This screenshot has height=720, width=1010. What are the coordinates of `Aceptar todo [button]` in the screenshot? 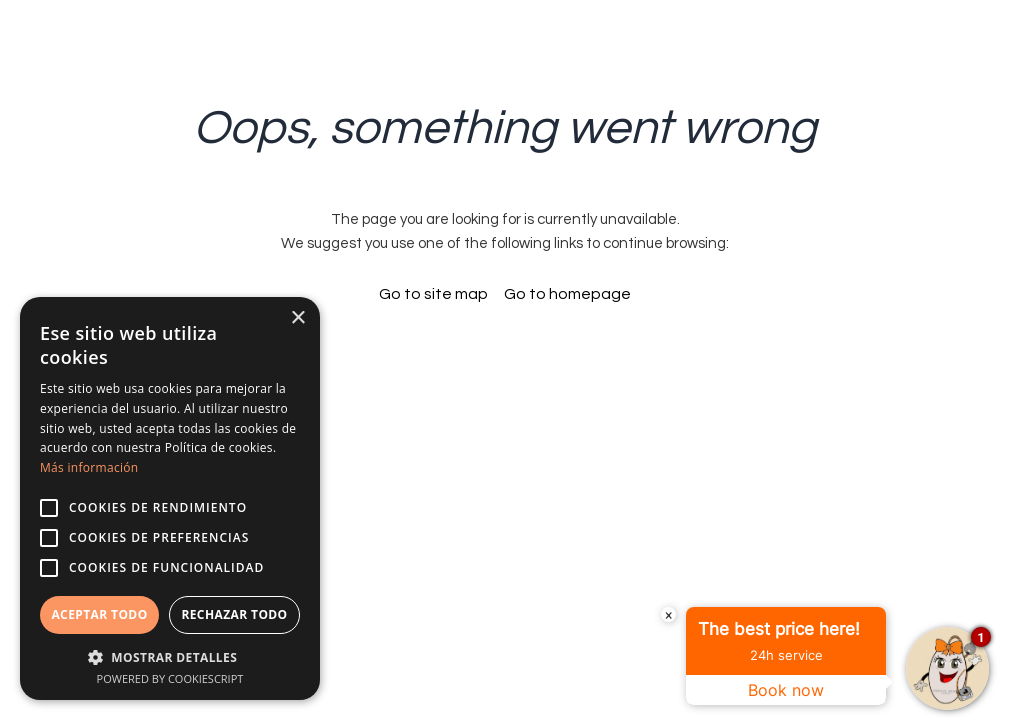 It's located at (99, 614).